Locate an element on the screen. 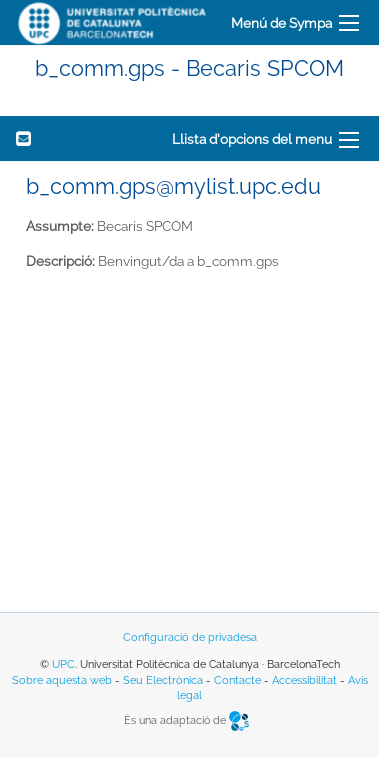  Accessibilitat is located at coordinates (304, 680).